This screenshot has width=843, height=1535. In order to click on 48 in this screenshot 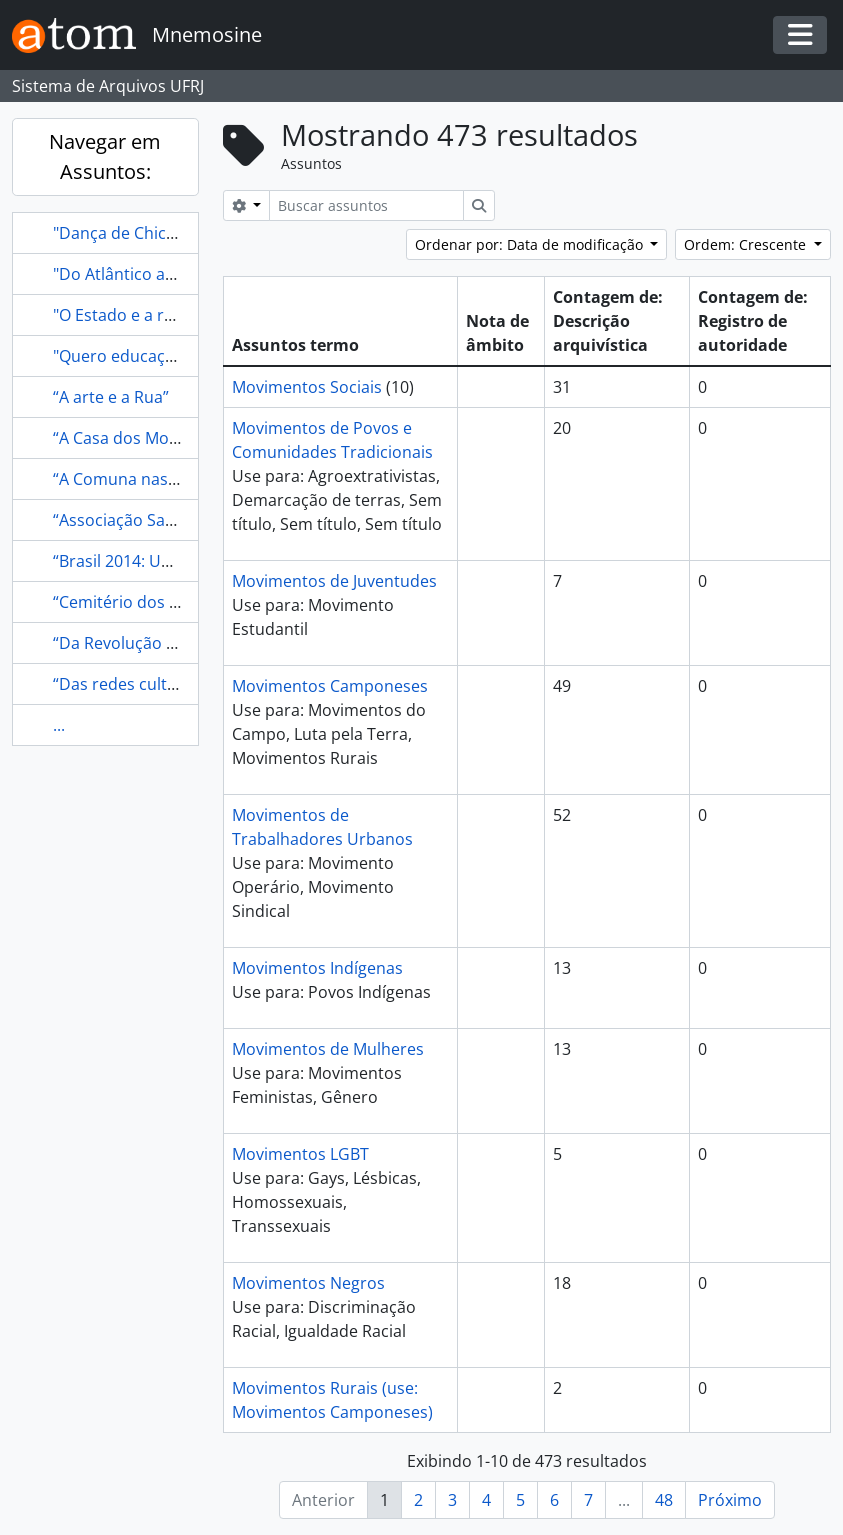, I will do `click(664, 1500)`.